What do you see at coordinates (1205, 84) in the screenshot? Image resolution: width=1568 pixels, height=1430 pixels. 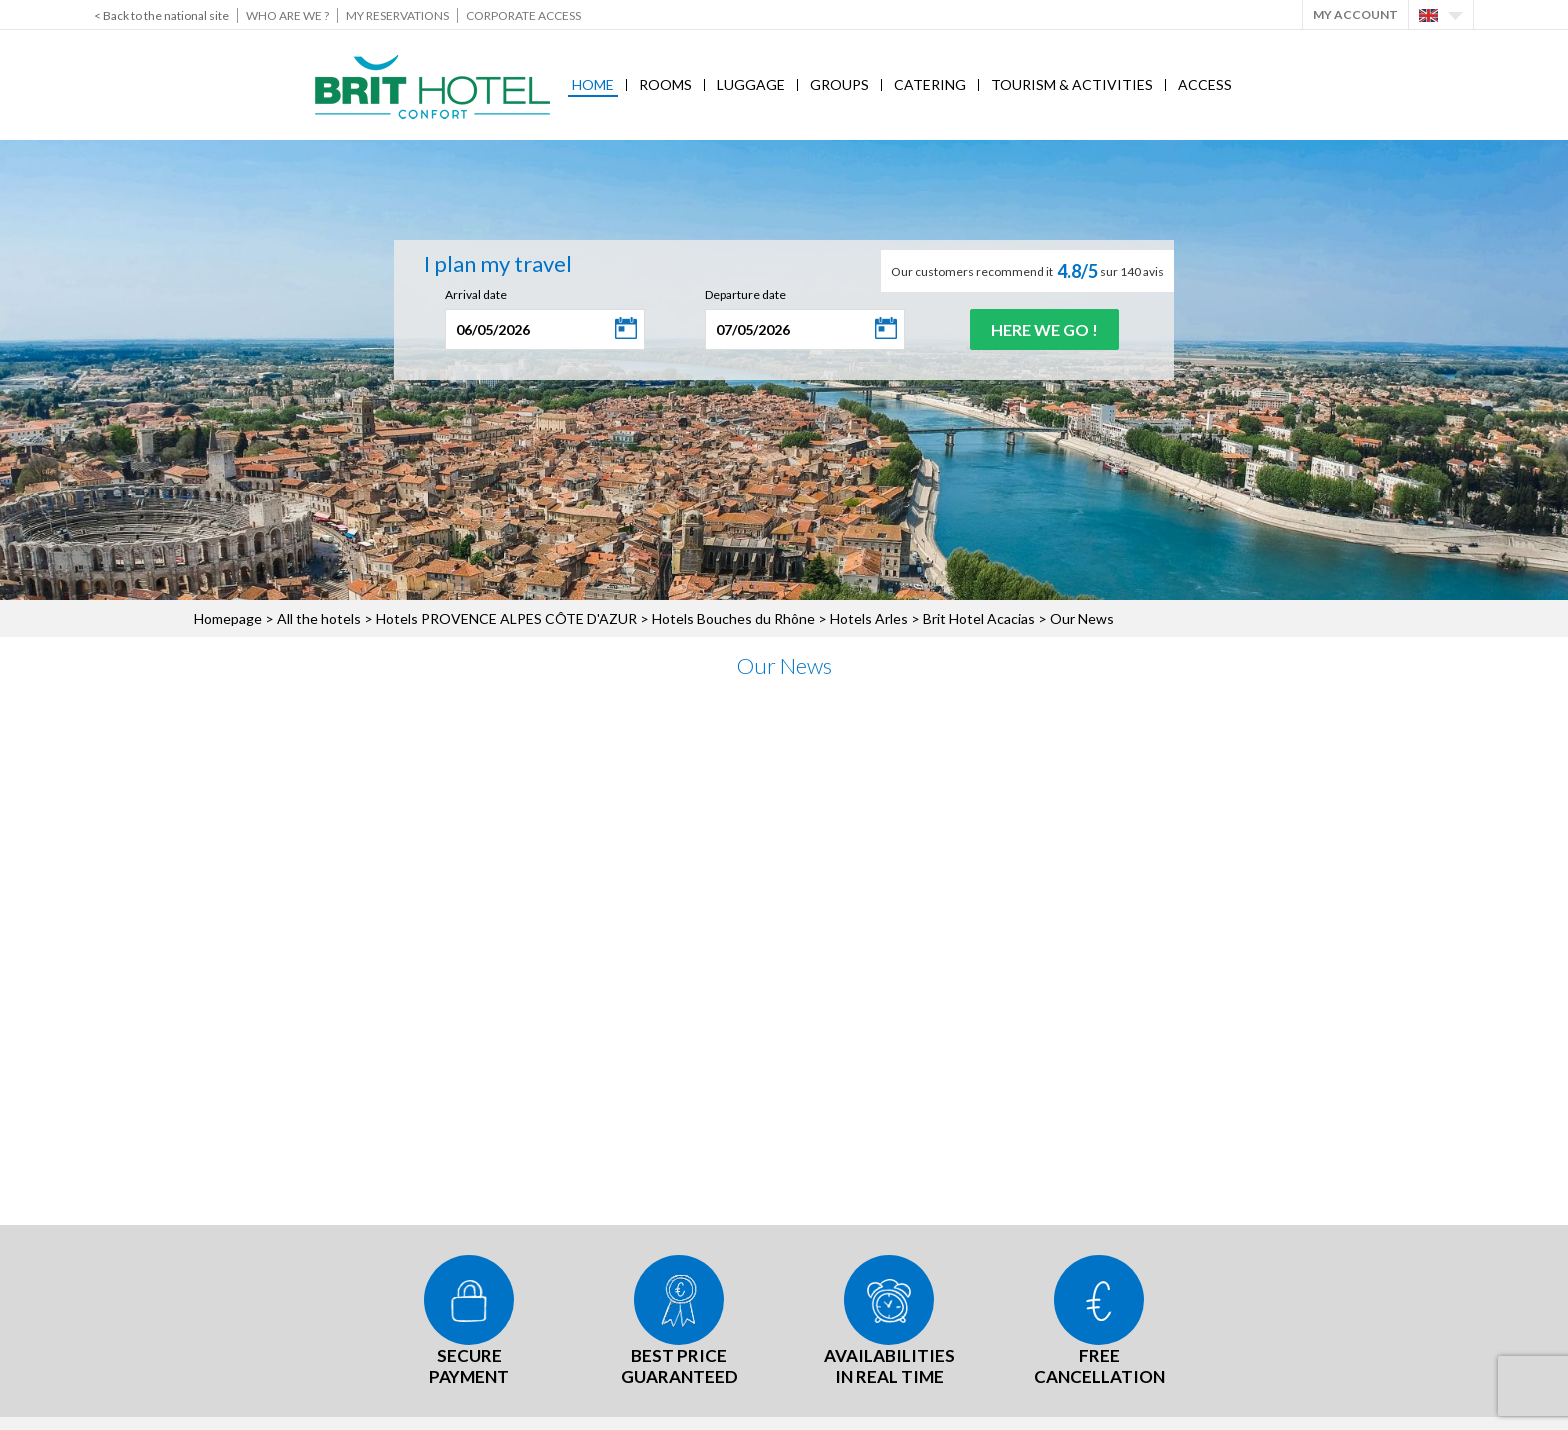 I see `Access` at bounding box center [1205, 84].